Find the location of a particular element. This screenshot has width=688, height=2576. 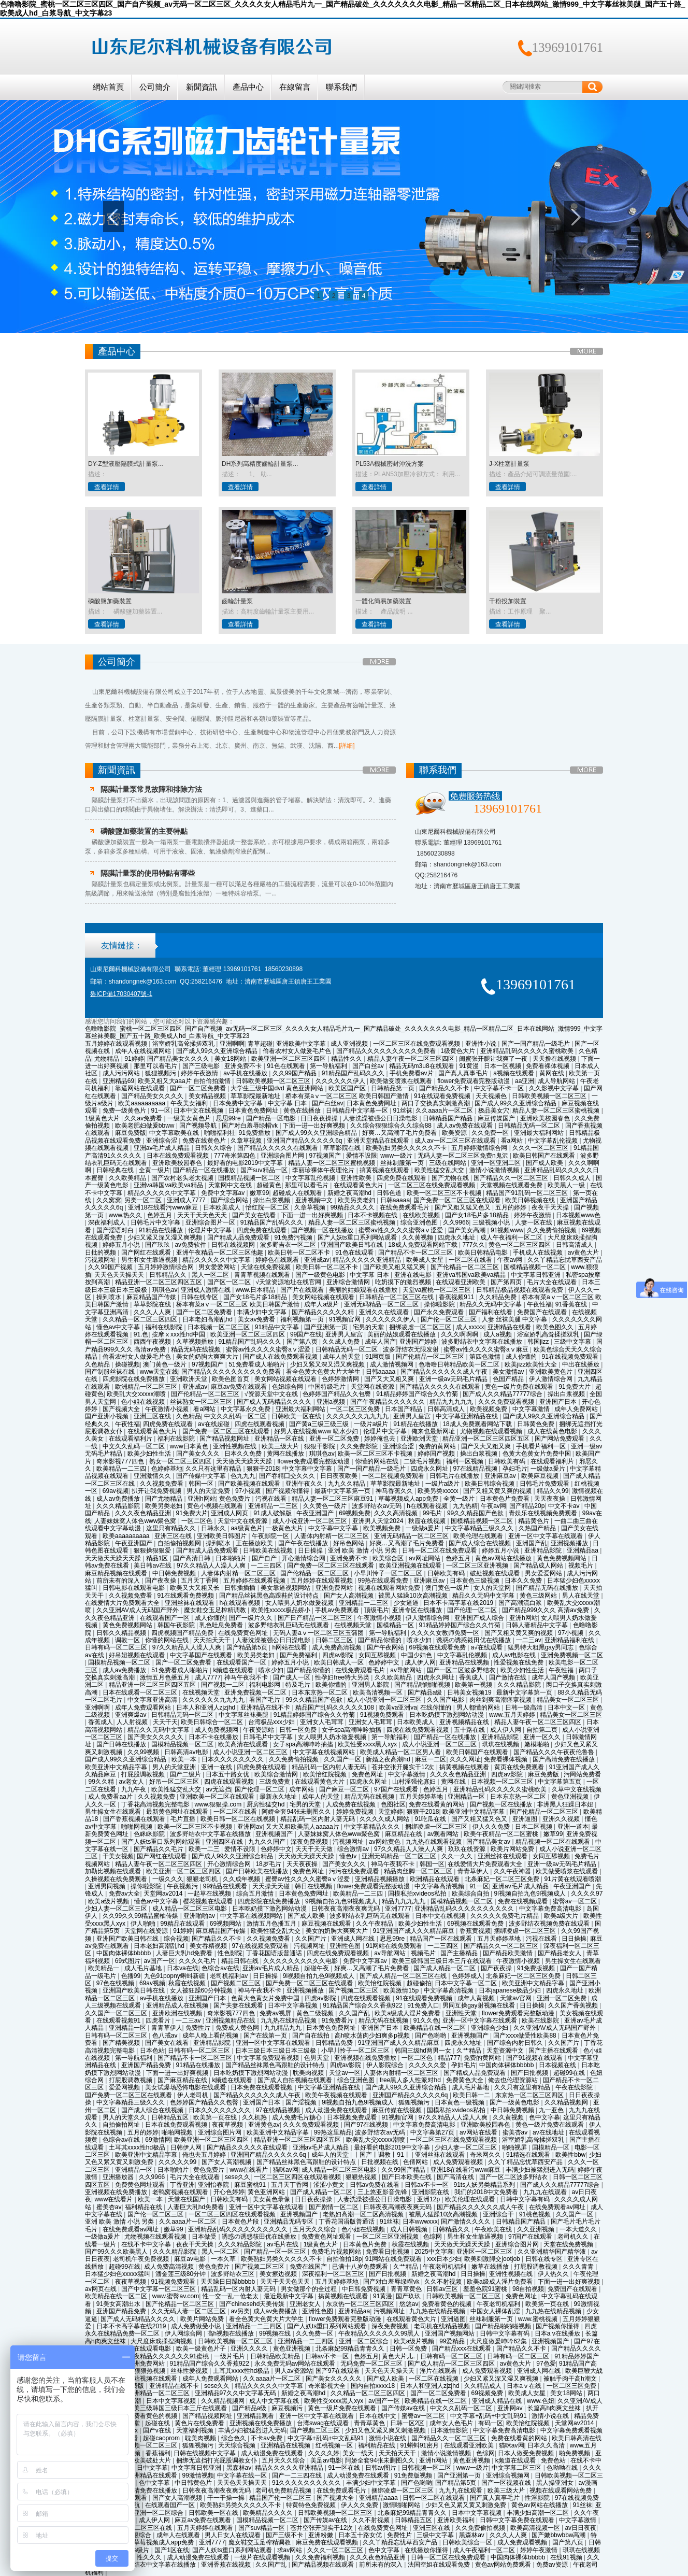

91视频www is located at coordinates (507, 1230).